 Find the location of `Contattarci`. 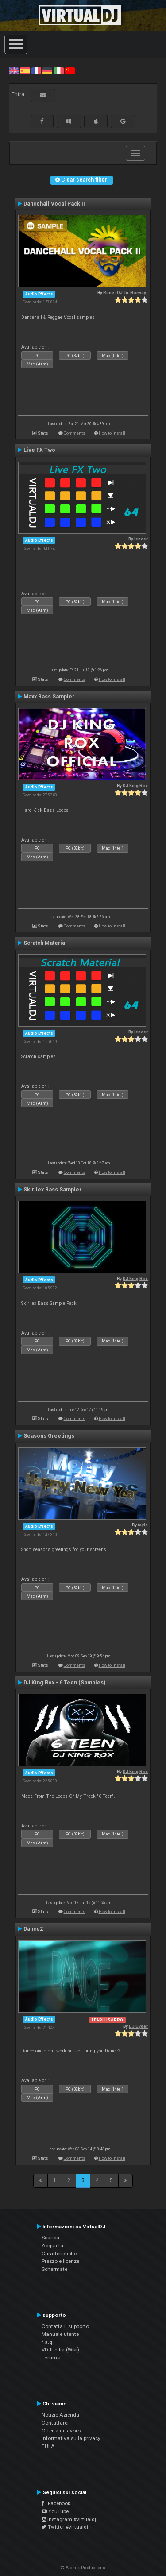

Contattarci is located at coordinates (55, 2423).